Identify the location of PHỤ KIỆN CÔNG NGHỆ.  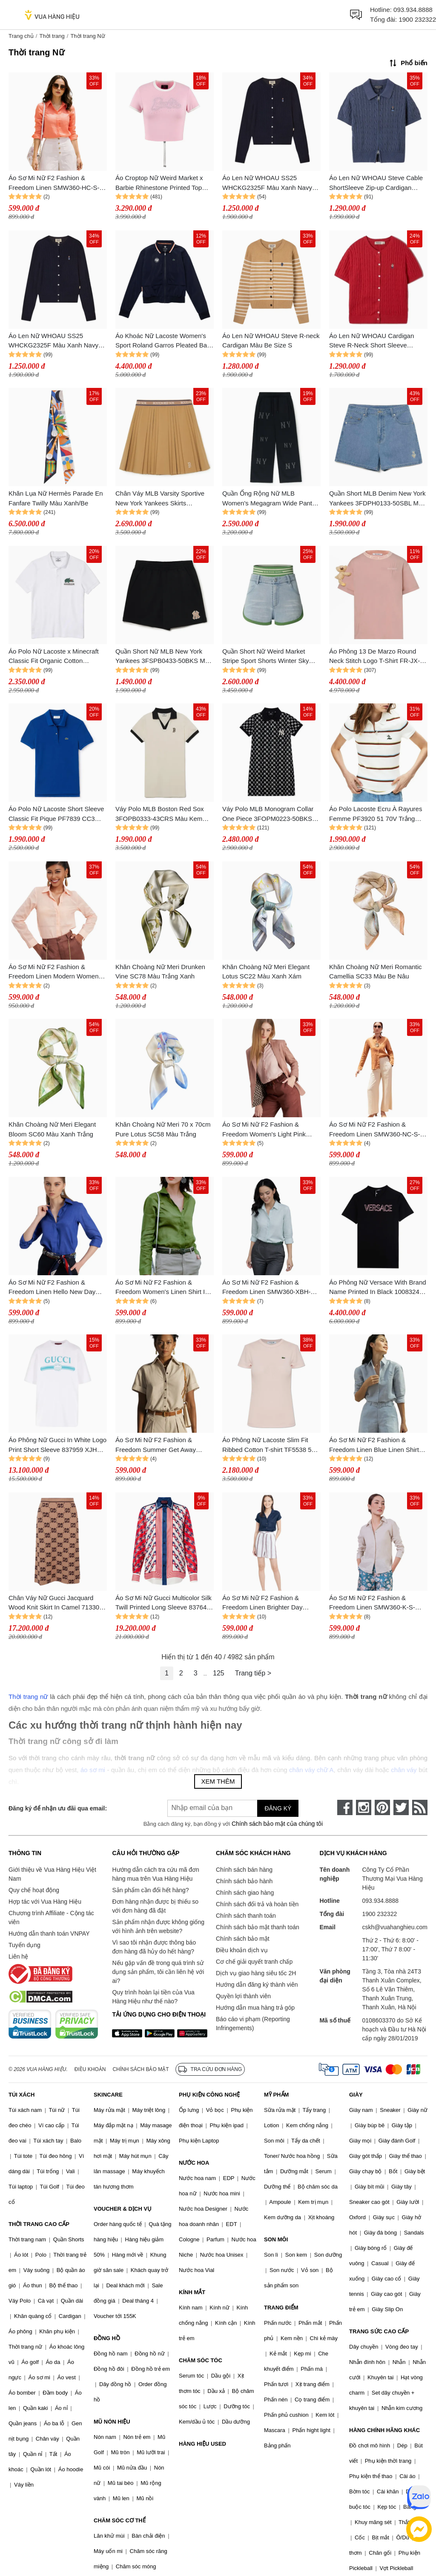
(209, 2094).